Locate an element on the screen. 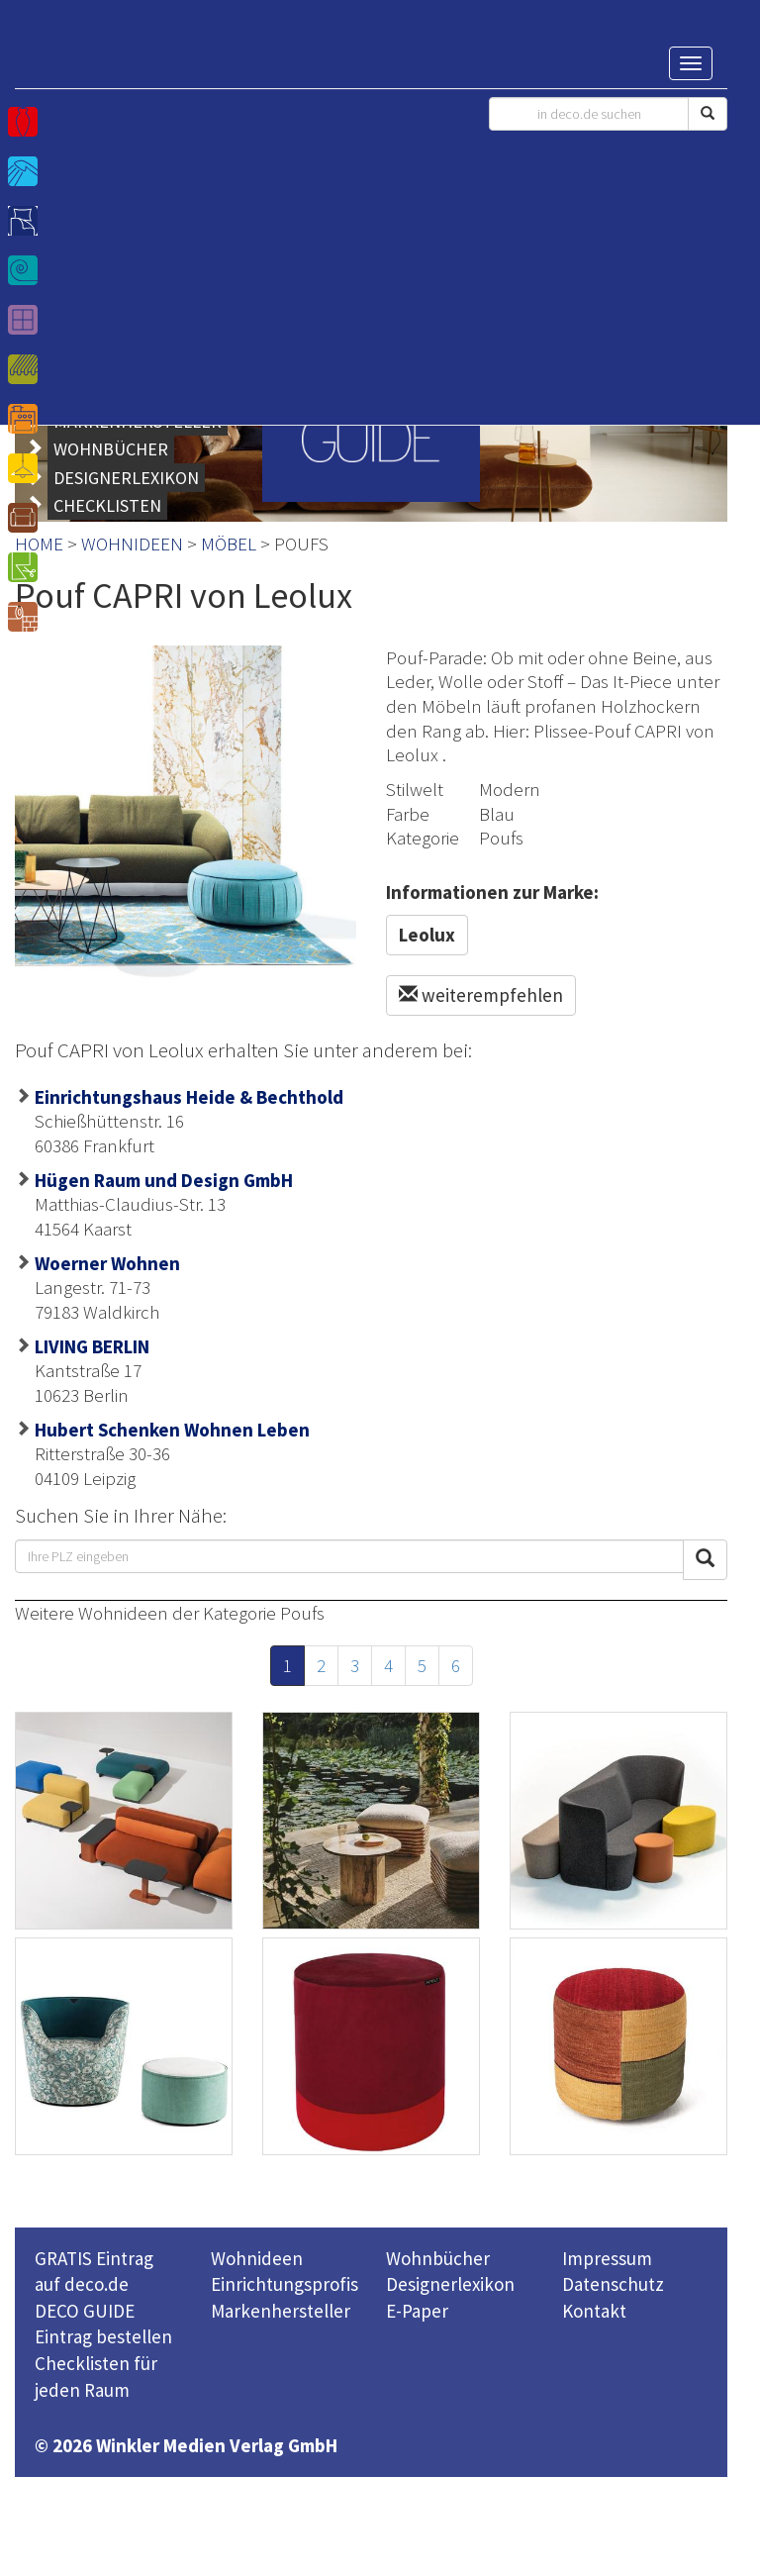 The width and height of the screenshot is (760, 2576). Designerlexikon is located at coordinates (450, 2284).